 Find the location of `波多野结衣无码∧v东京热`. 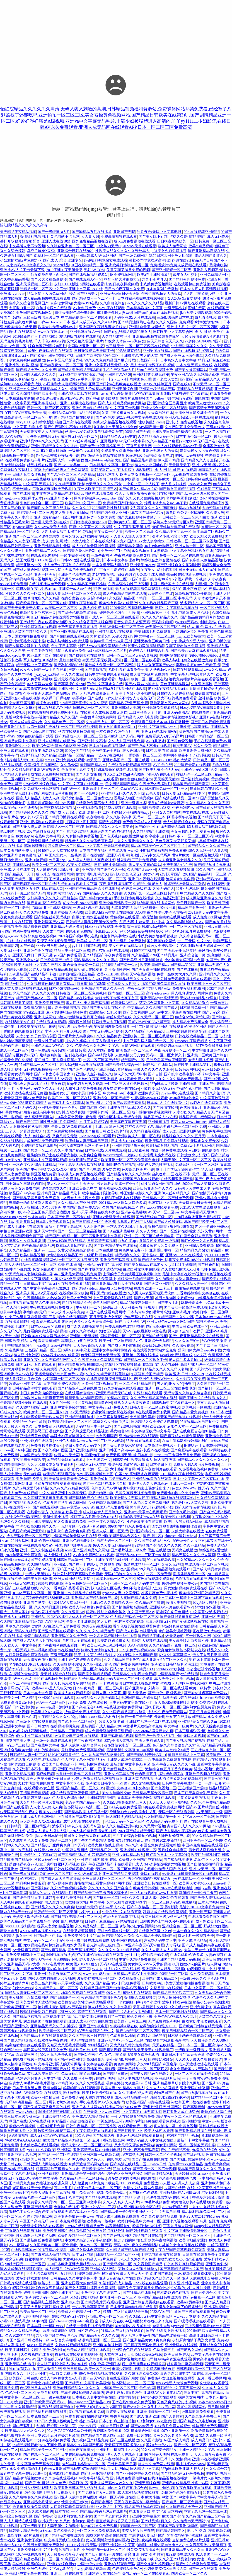

波多野结衣无码∧v东京热 is located at coordinates (184, 884).